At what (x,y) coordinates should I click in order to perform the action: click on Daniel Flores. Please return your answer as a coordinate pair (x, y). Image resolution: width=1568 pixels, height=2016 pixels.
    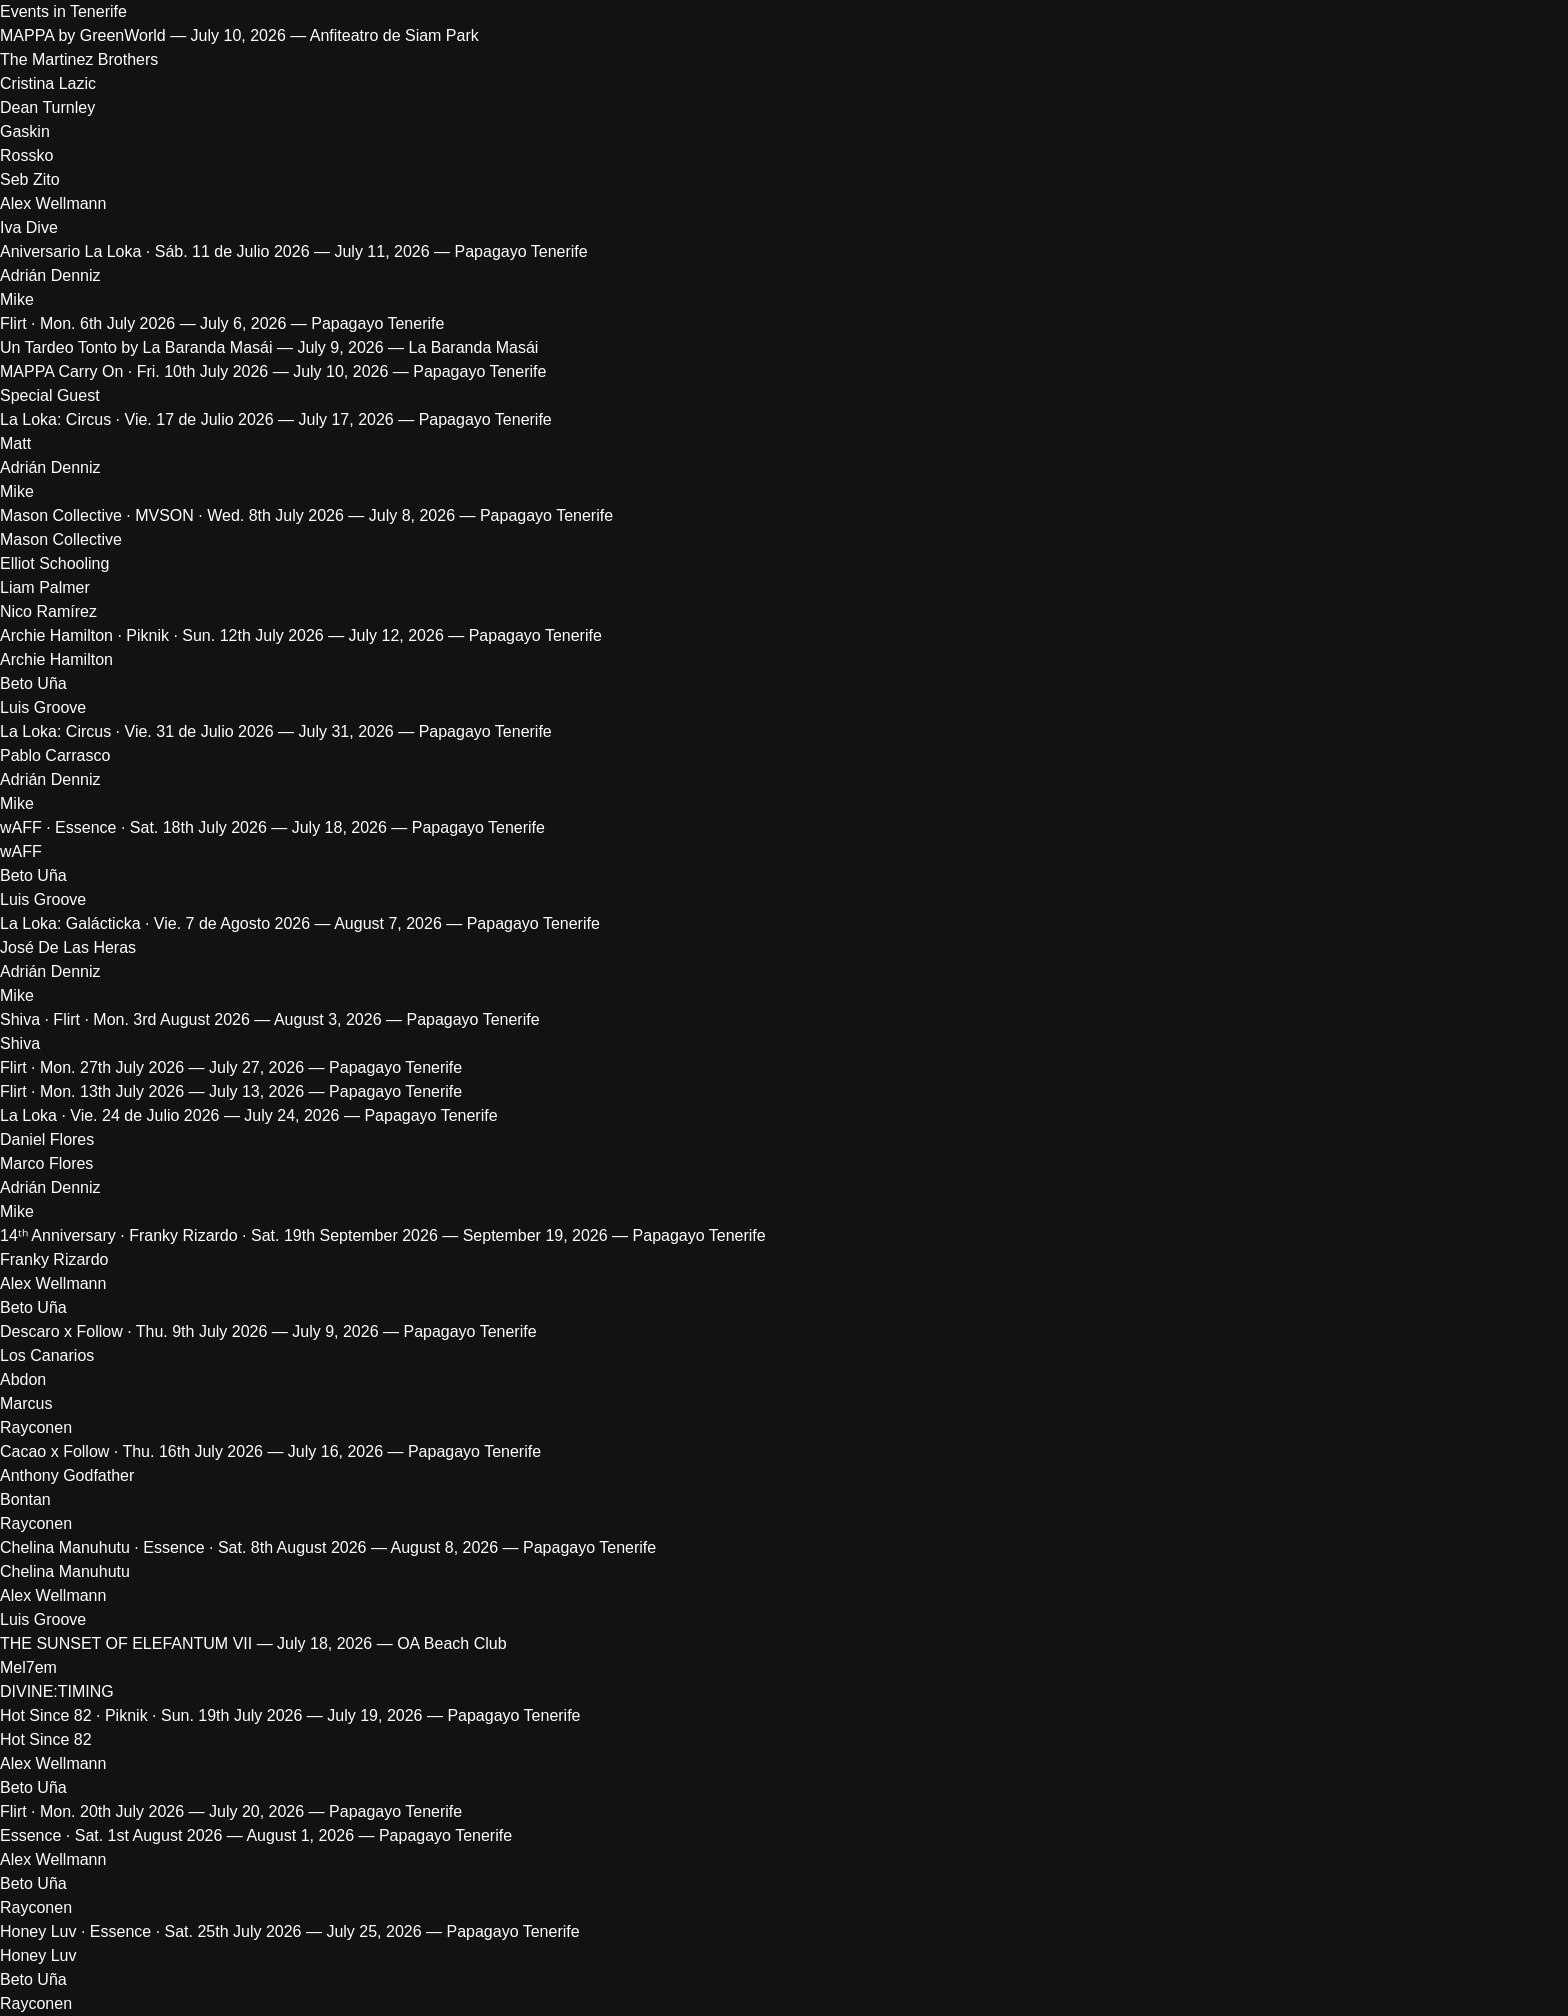
    Looking at the image, I should click on (47, 1139).